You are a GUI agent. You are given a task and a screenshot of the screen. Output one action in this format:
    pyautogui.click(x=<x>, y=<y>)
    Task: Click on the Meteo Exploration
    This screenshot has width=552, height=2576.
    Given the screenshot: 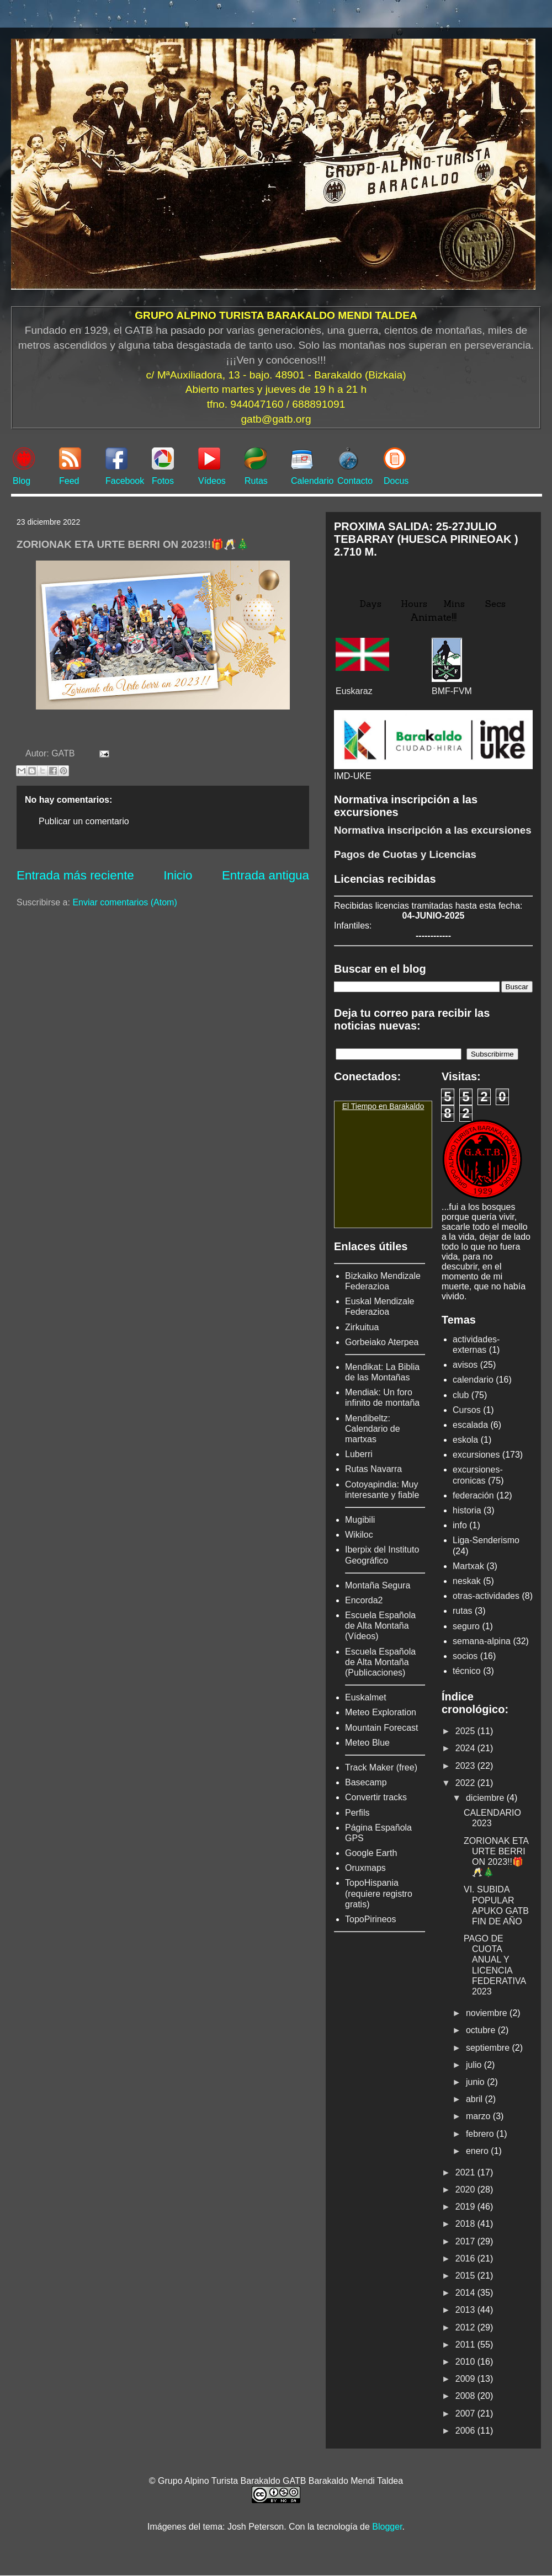 What is the action you would take?
    pyautogui.click(x=380, y=1712)
    